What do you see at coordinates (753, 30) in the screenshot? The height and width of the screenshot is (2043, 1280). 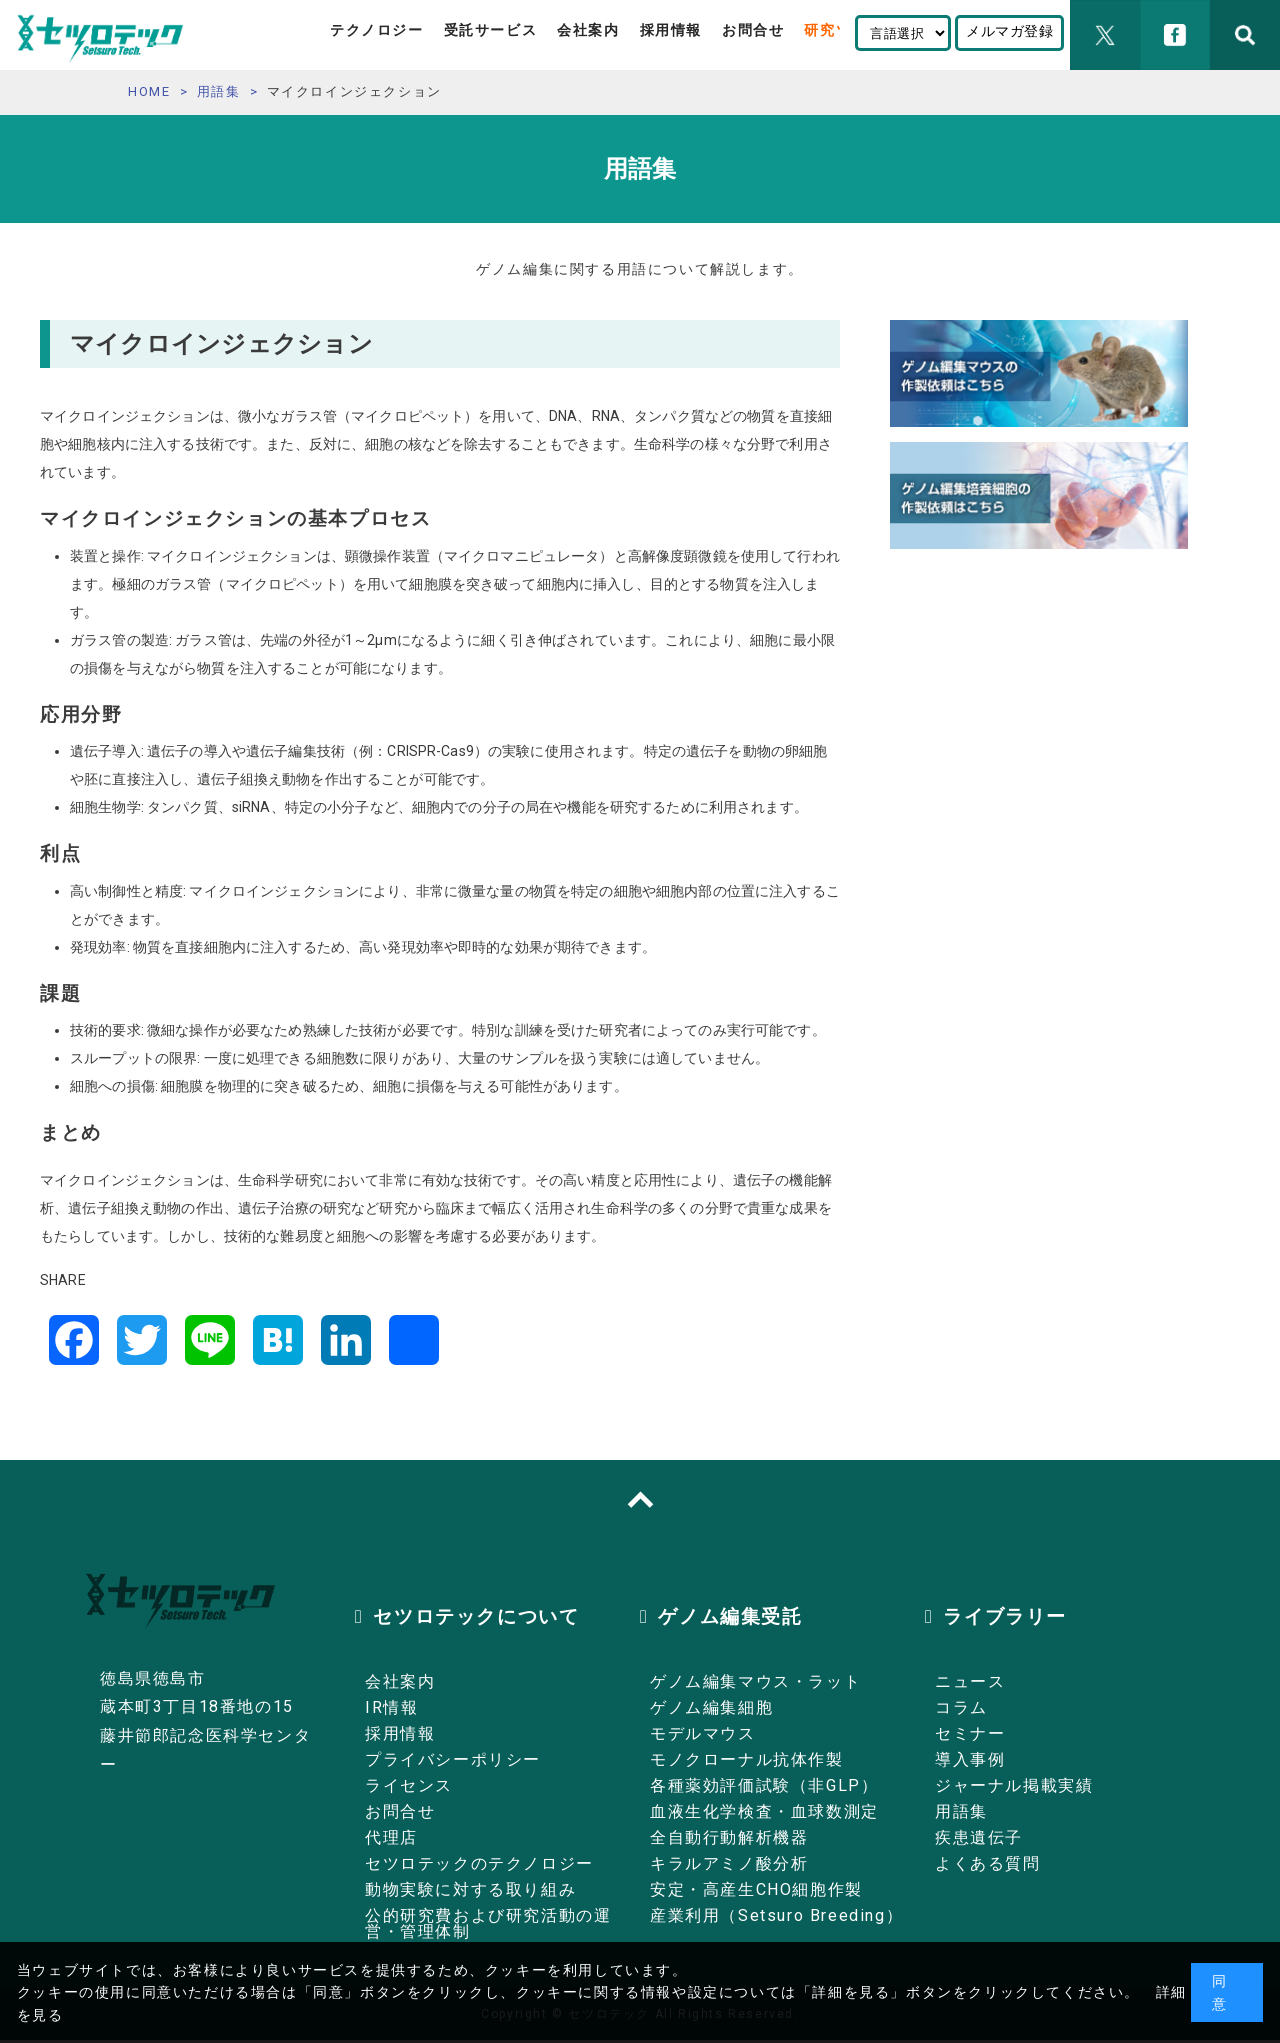 I see `お問合せ` at bounding box center [753, 30].